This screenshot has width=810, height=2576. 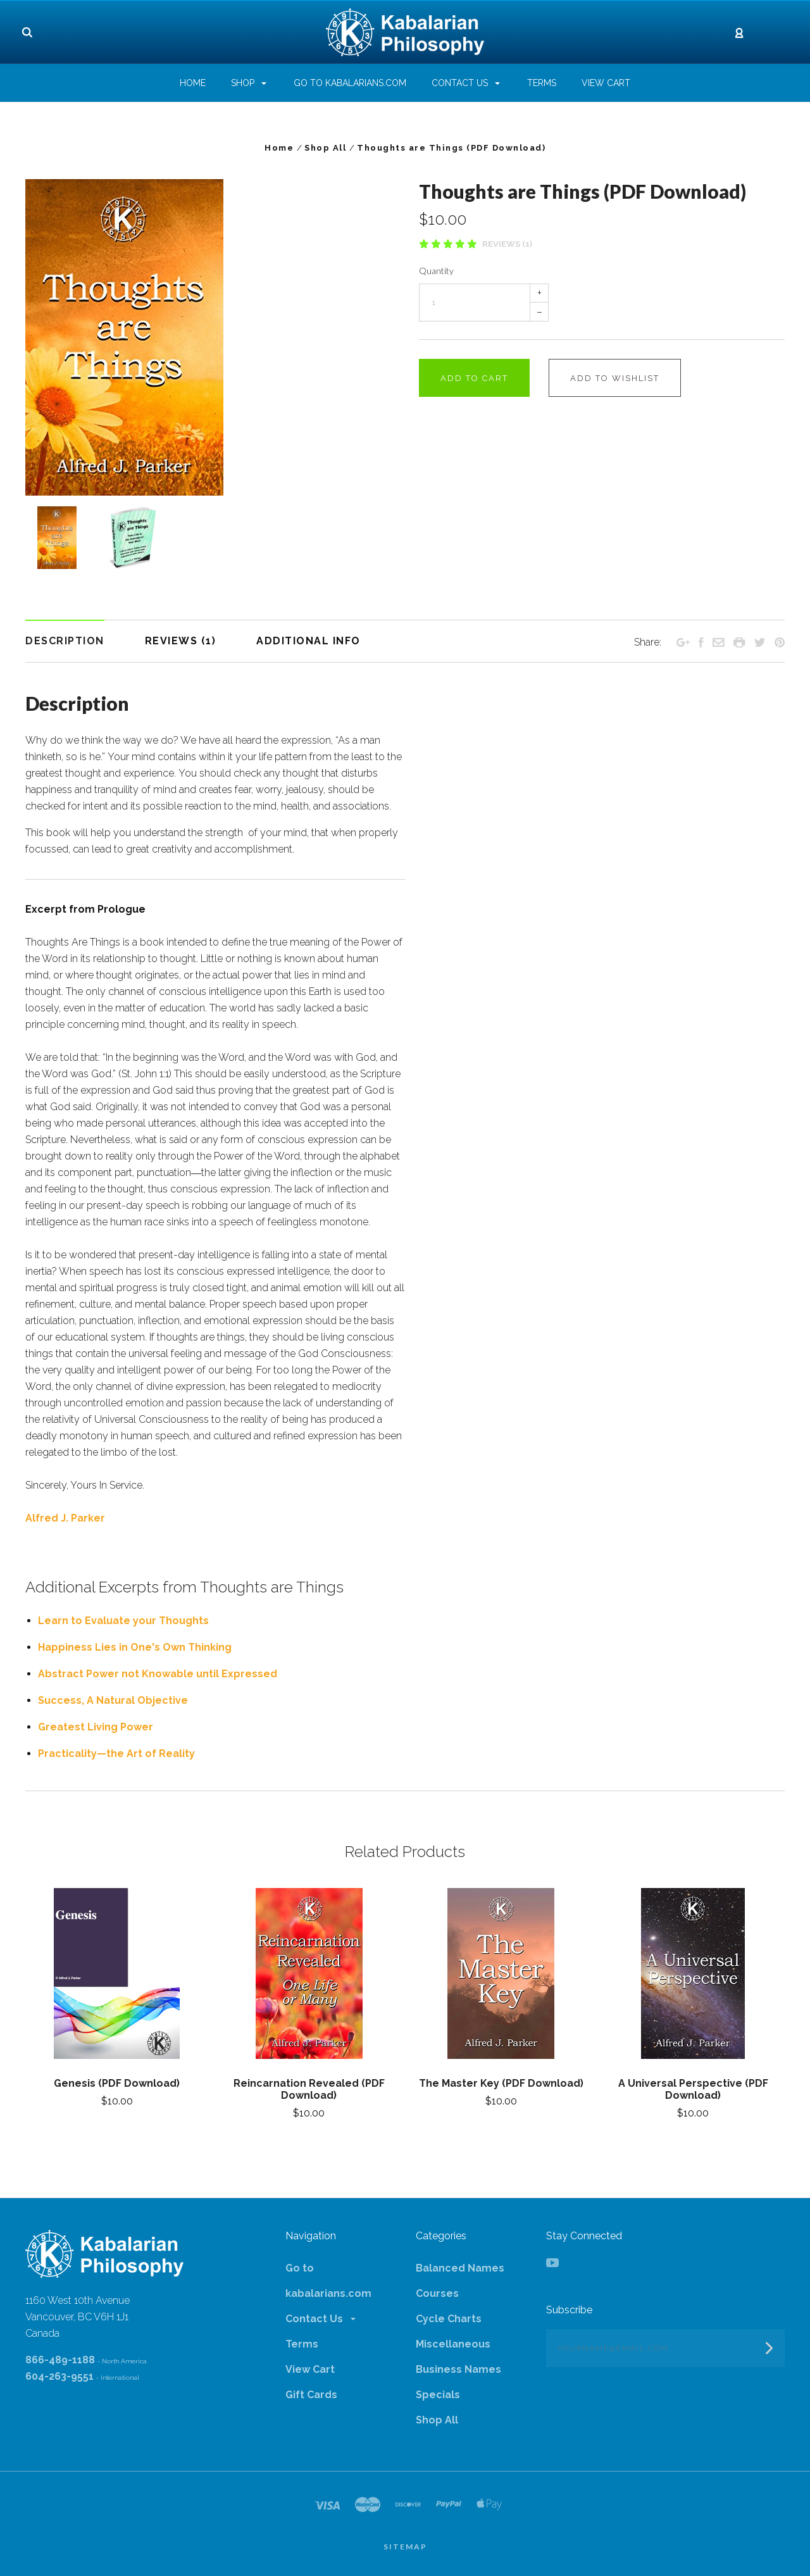 What do you see at coordinates (437, 2293) in the screenshot?
I see `Courses` at bounding box center [437, 2293].